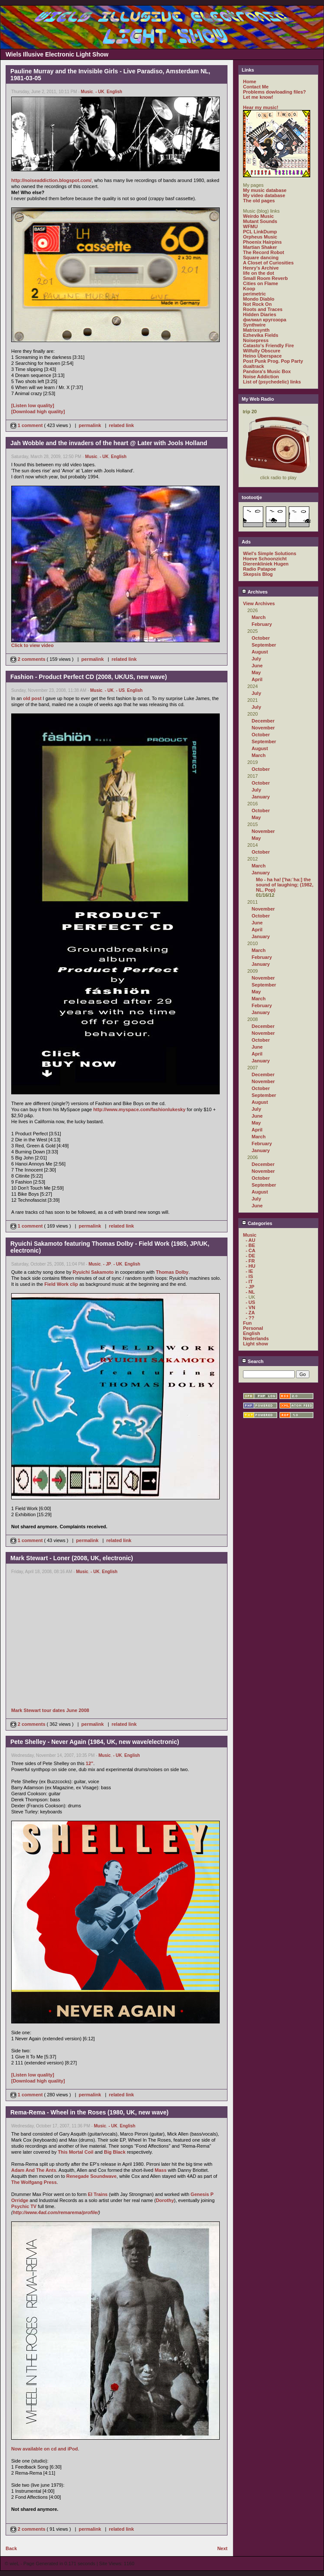 The image size is (324, 2576). I want to click on Dierenkliniek Hugen, so click(266, 563).